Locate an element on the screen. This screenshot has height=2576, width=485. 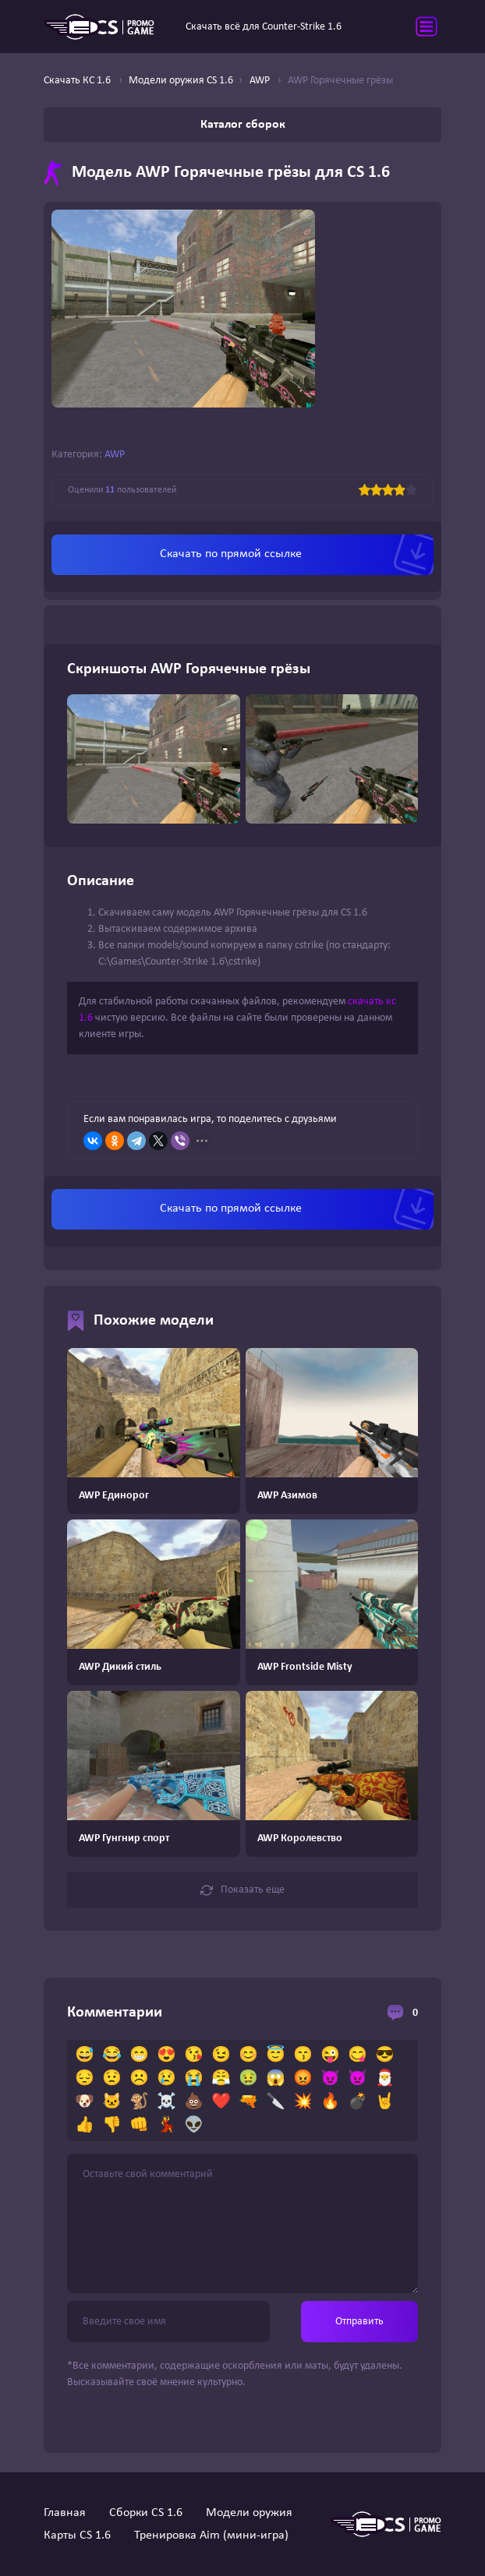
Карты CS 1.6 is located at coordinates (77, 2535).